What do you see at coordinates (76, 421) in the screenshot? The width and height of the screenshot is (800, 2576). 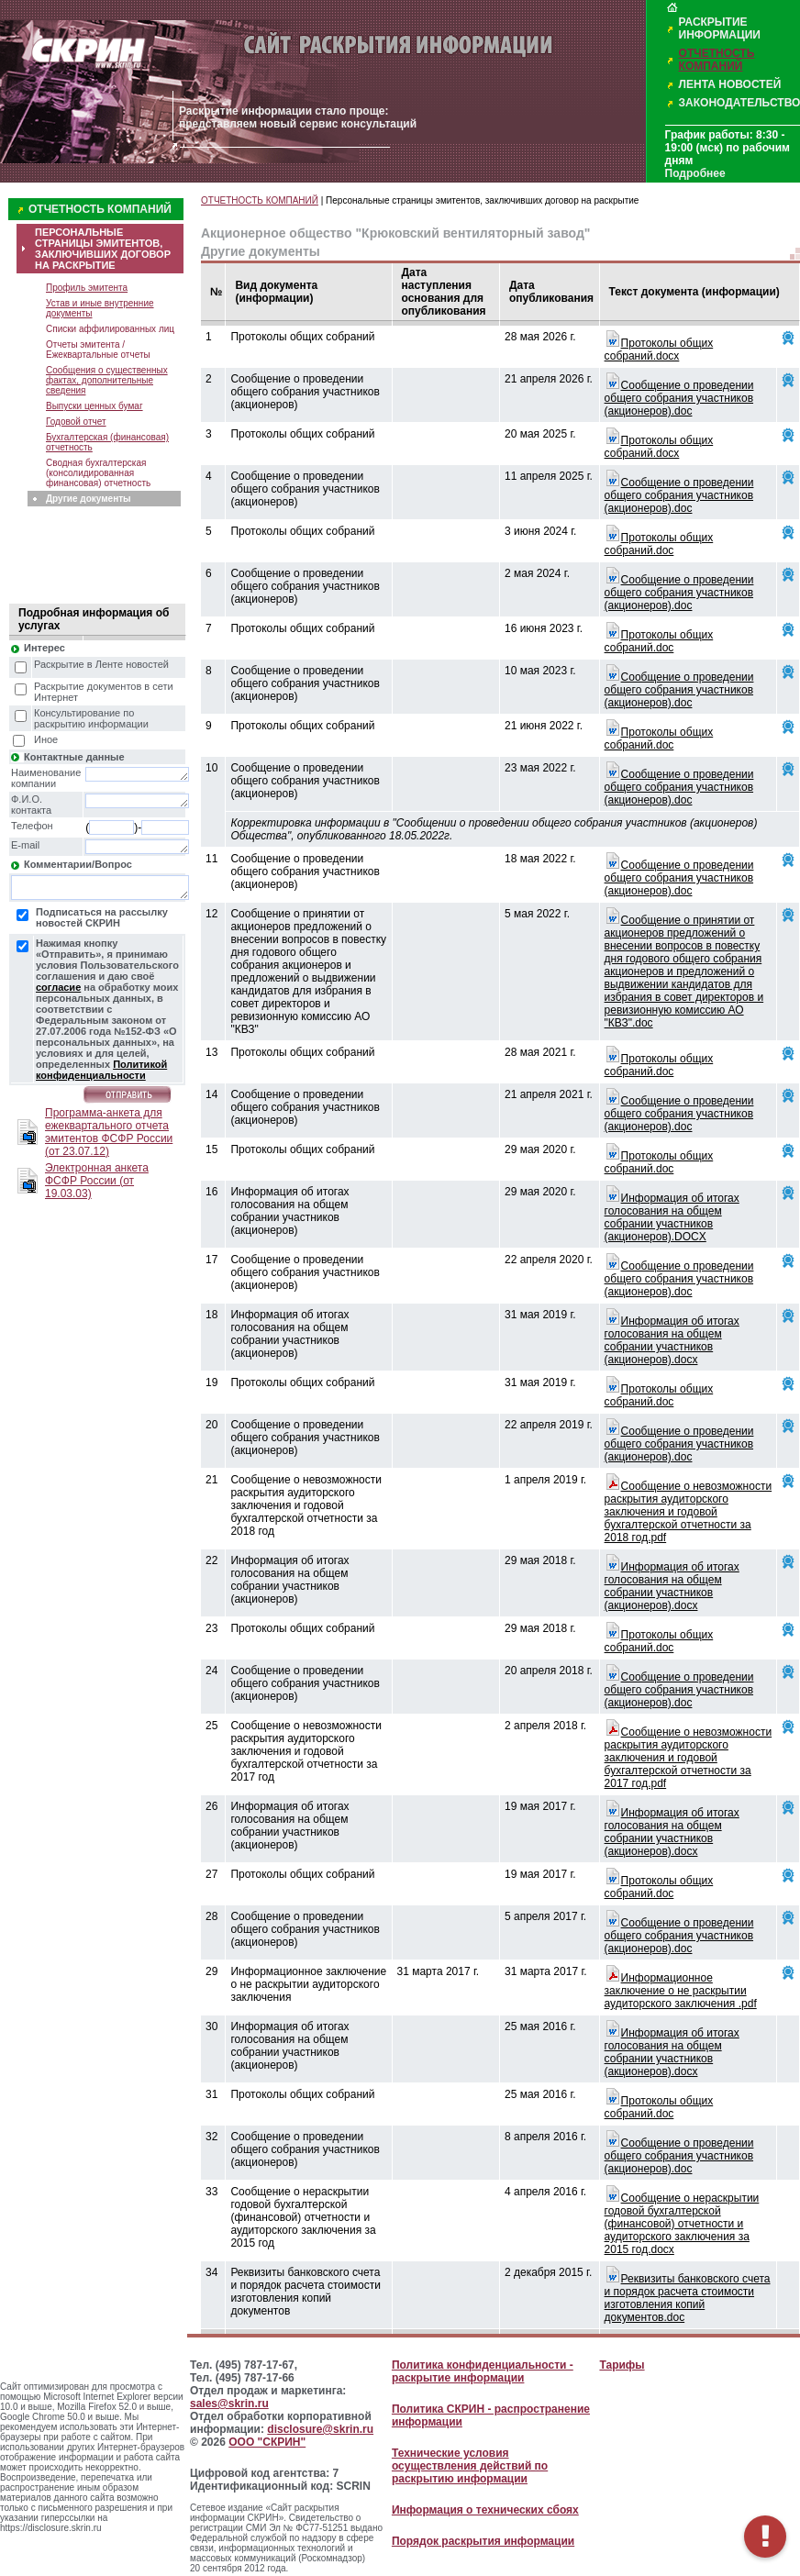 I see `Годовой отчет` at bounding box center [76, 421].